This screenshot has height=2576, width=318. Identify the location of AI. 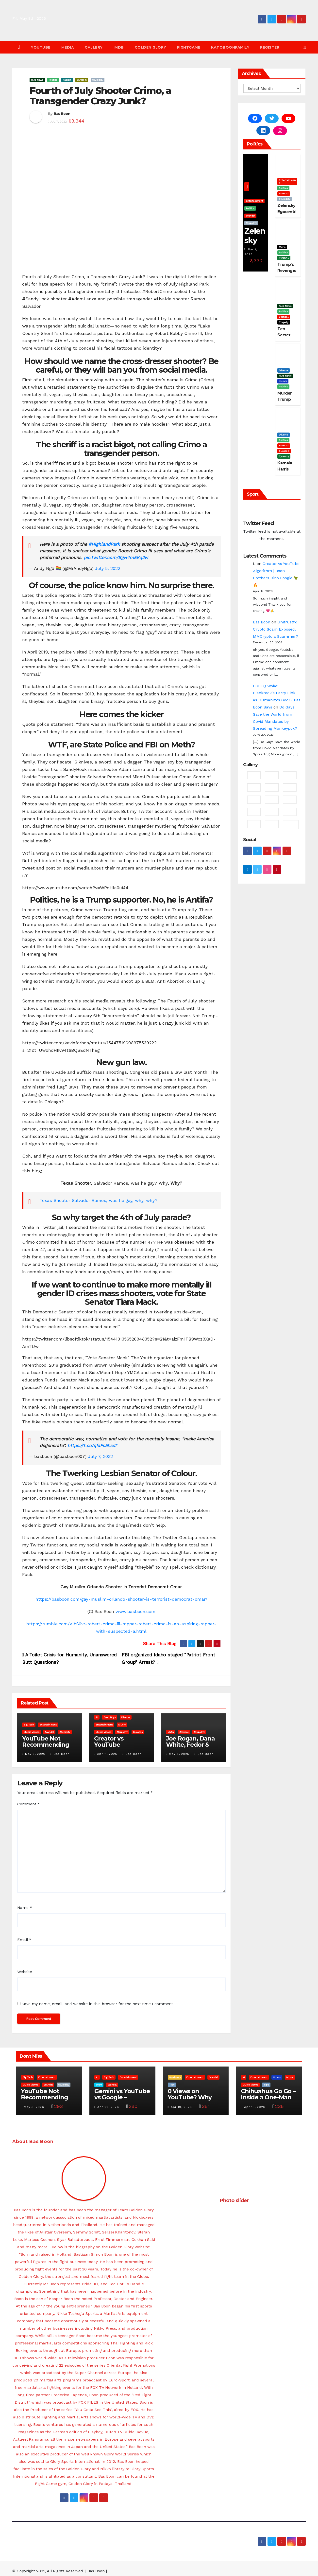
(97, 1717).